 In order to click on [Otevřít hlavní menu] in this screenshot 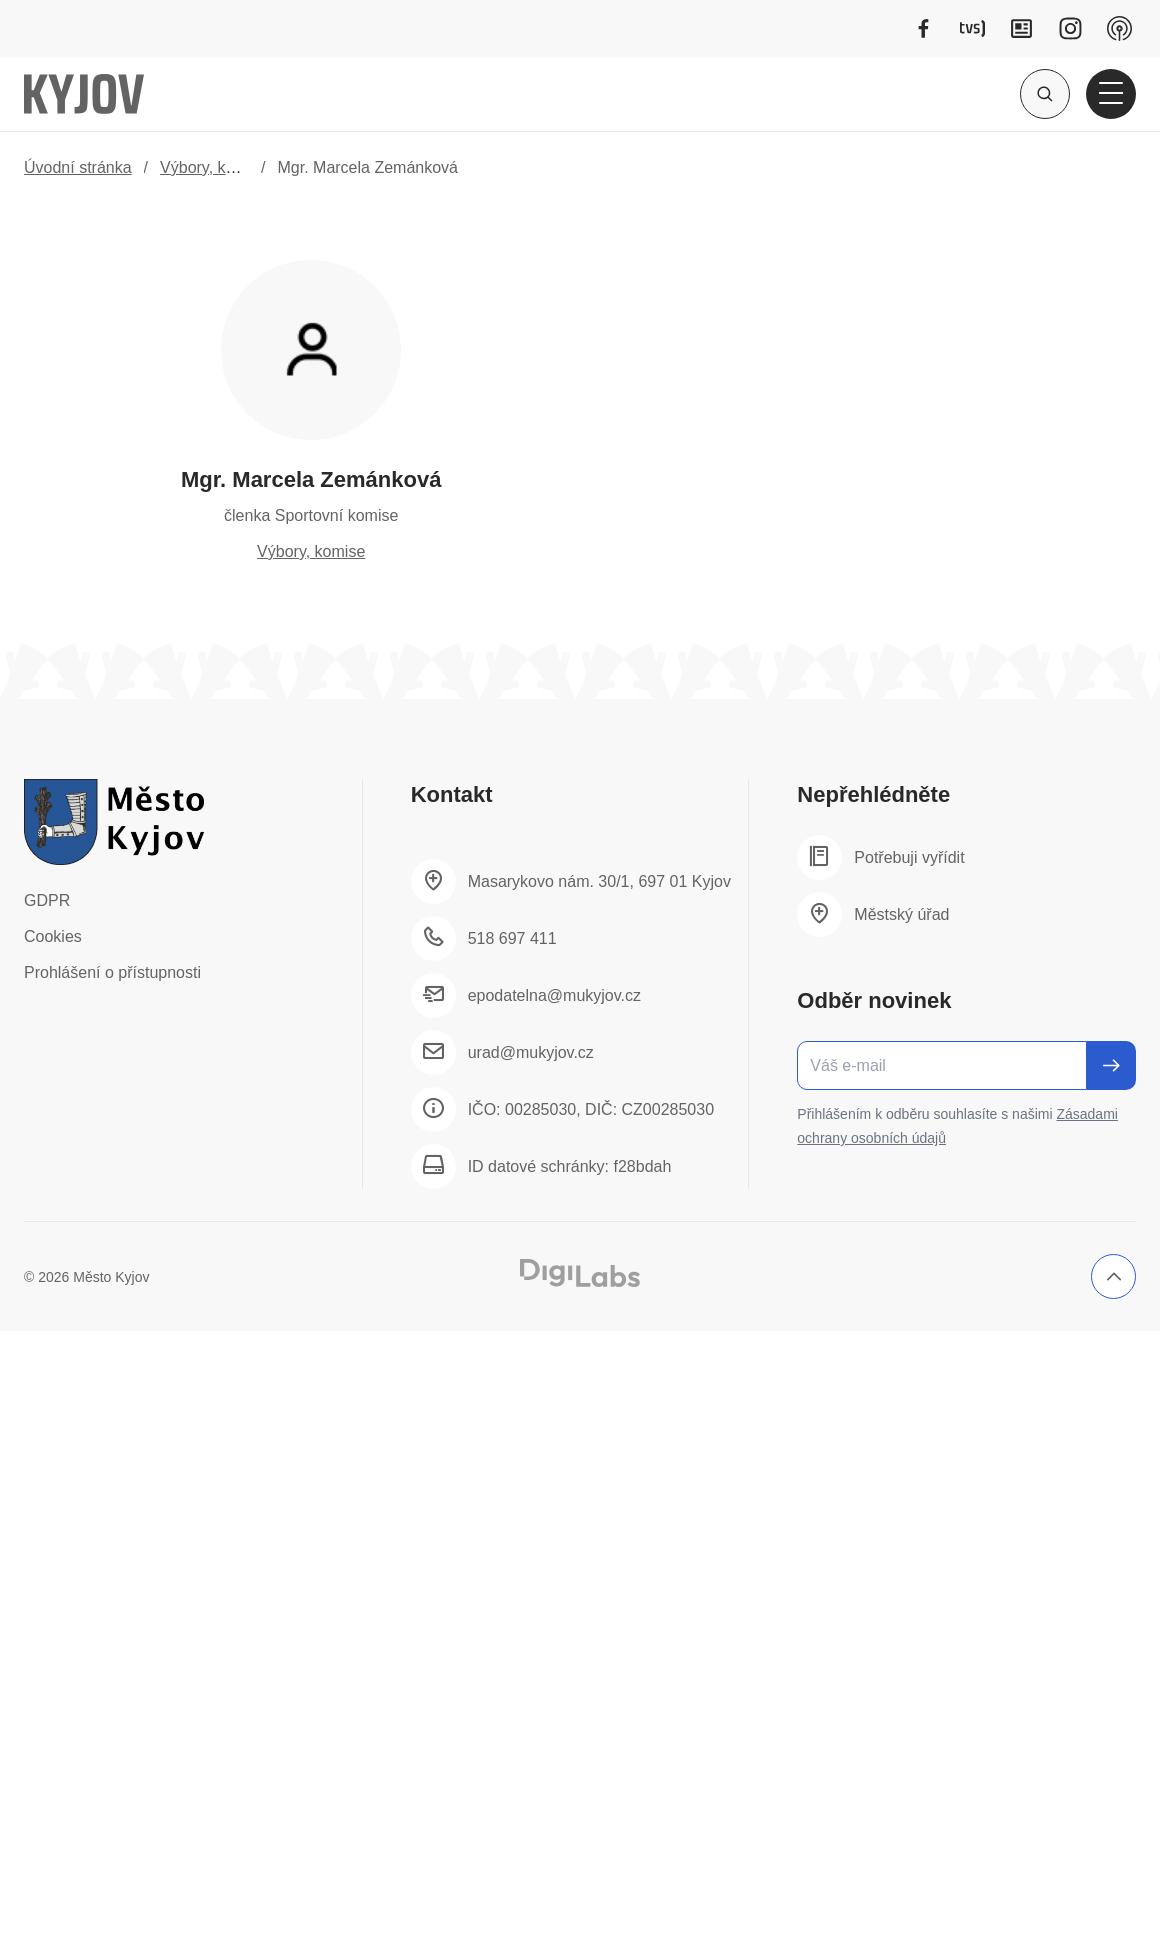, I will do `click(1111, 94)`.